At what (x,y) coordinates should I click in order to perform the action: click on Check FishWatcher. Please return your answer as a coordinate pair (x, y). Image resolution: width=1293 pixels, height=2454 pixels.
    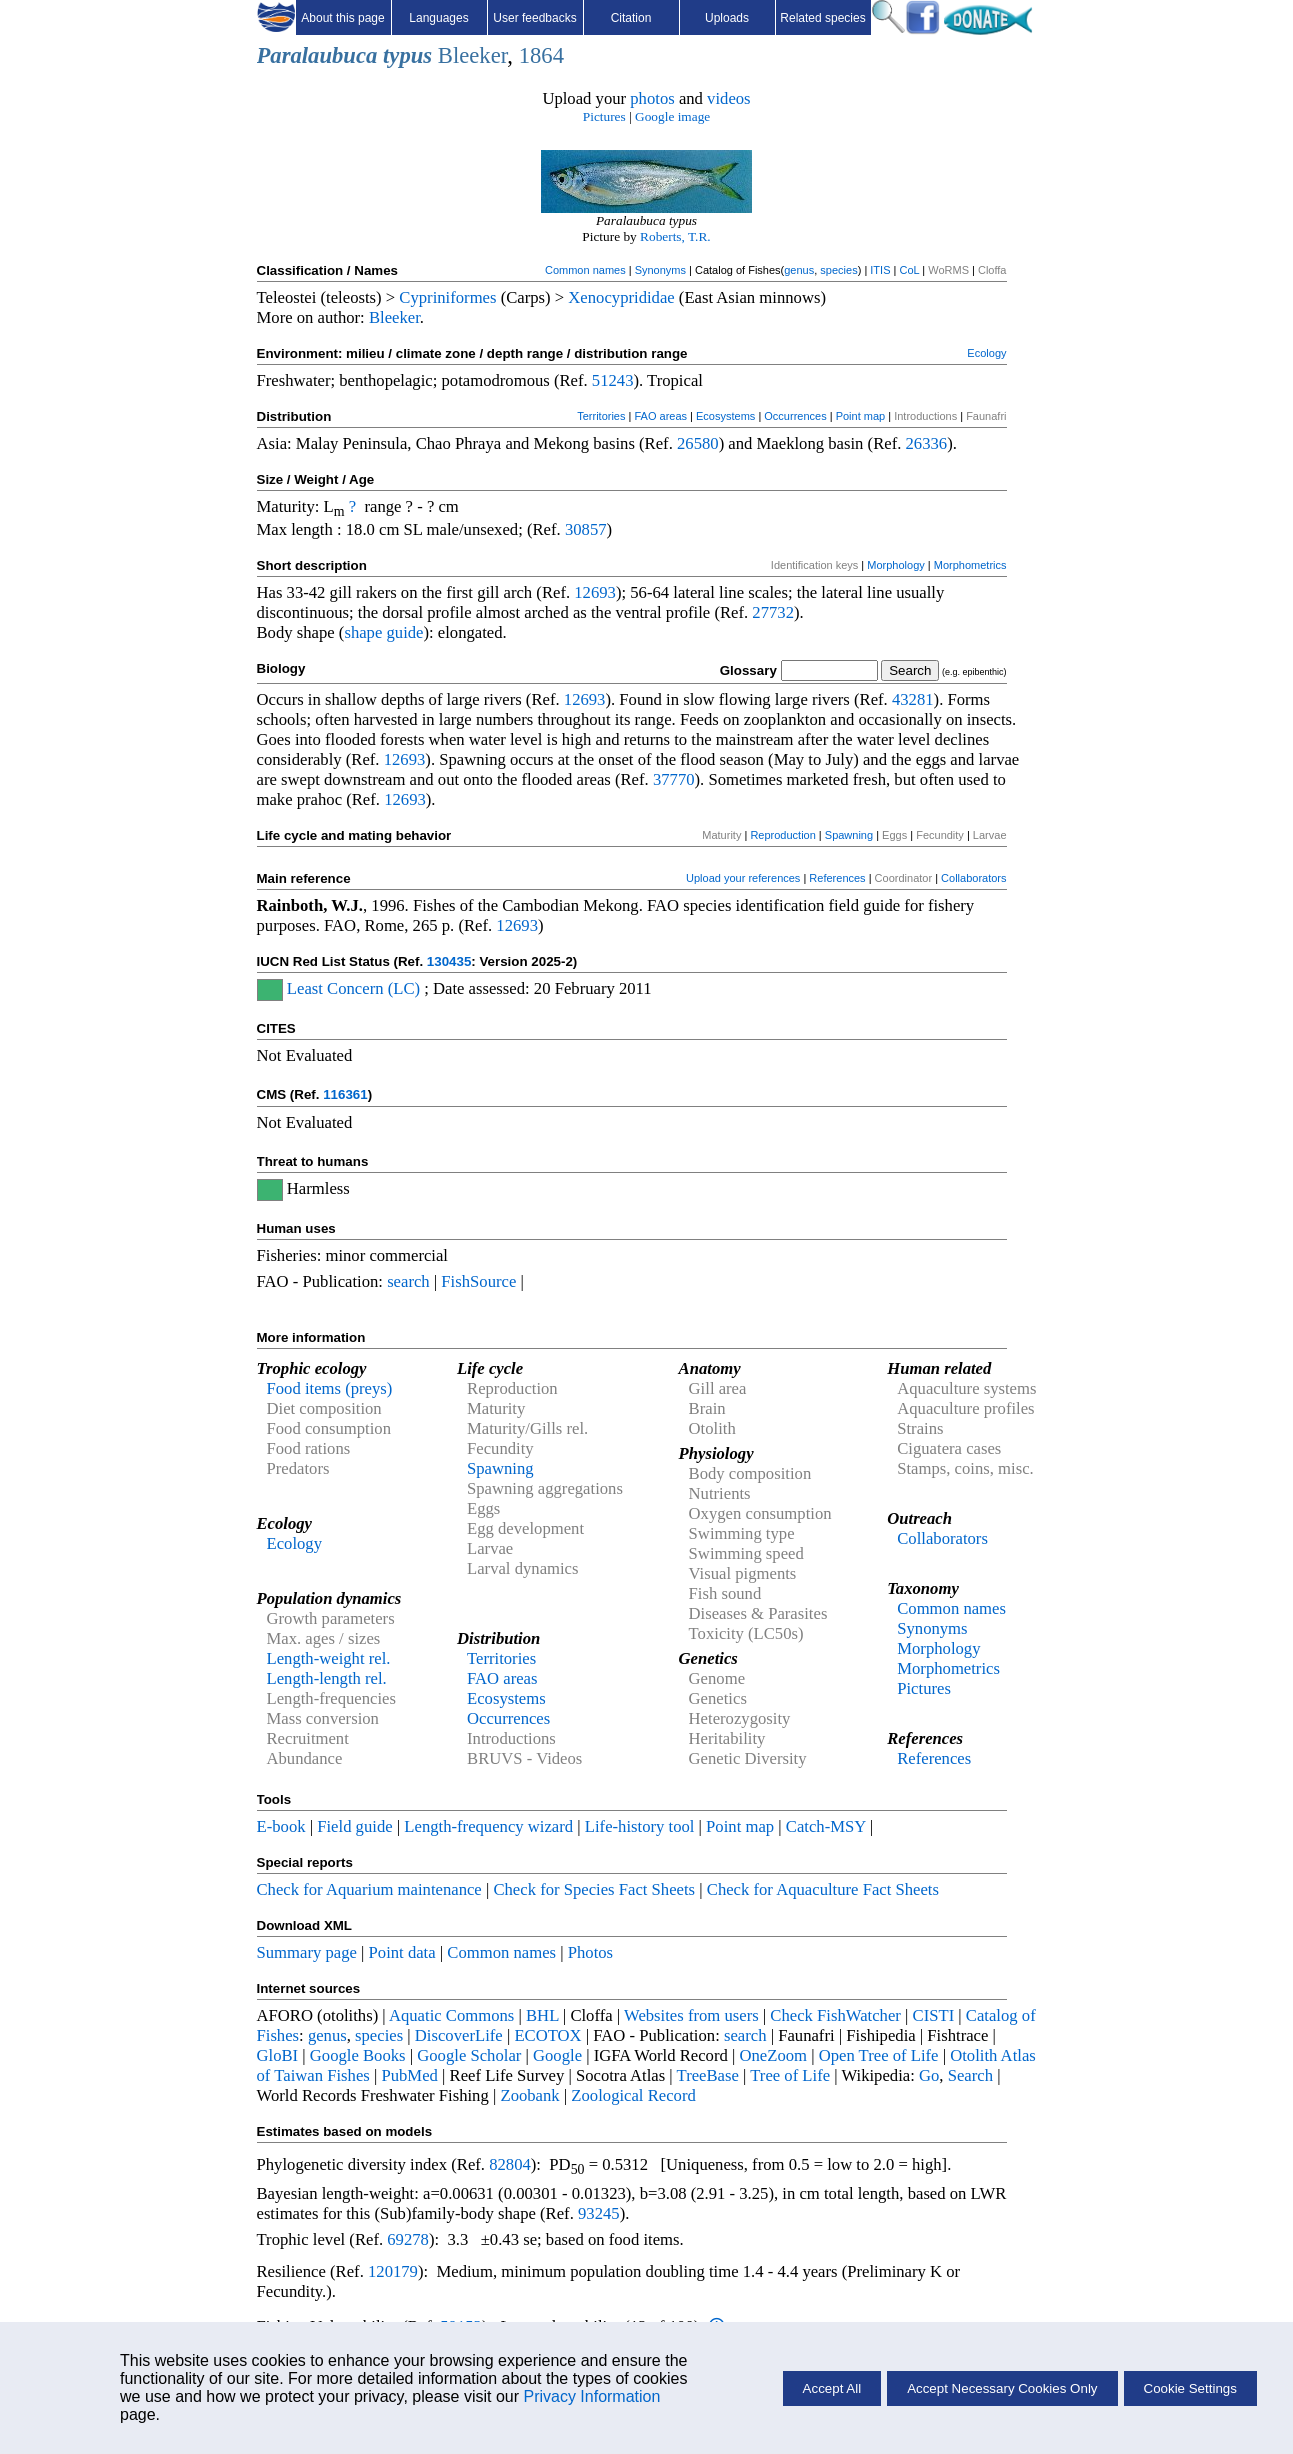
    Looking at the image, I should click on (835, 2015).